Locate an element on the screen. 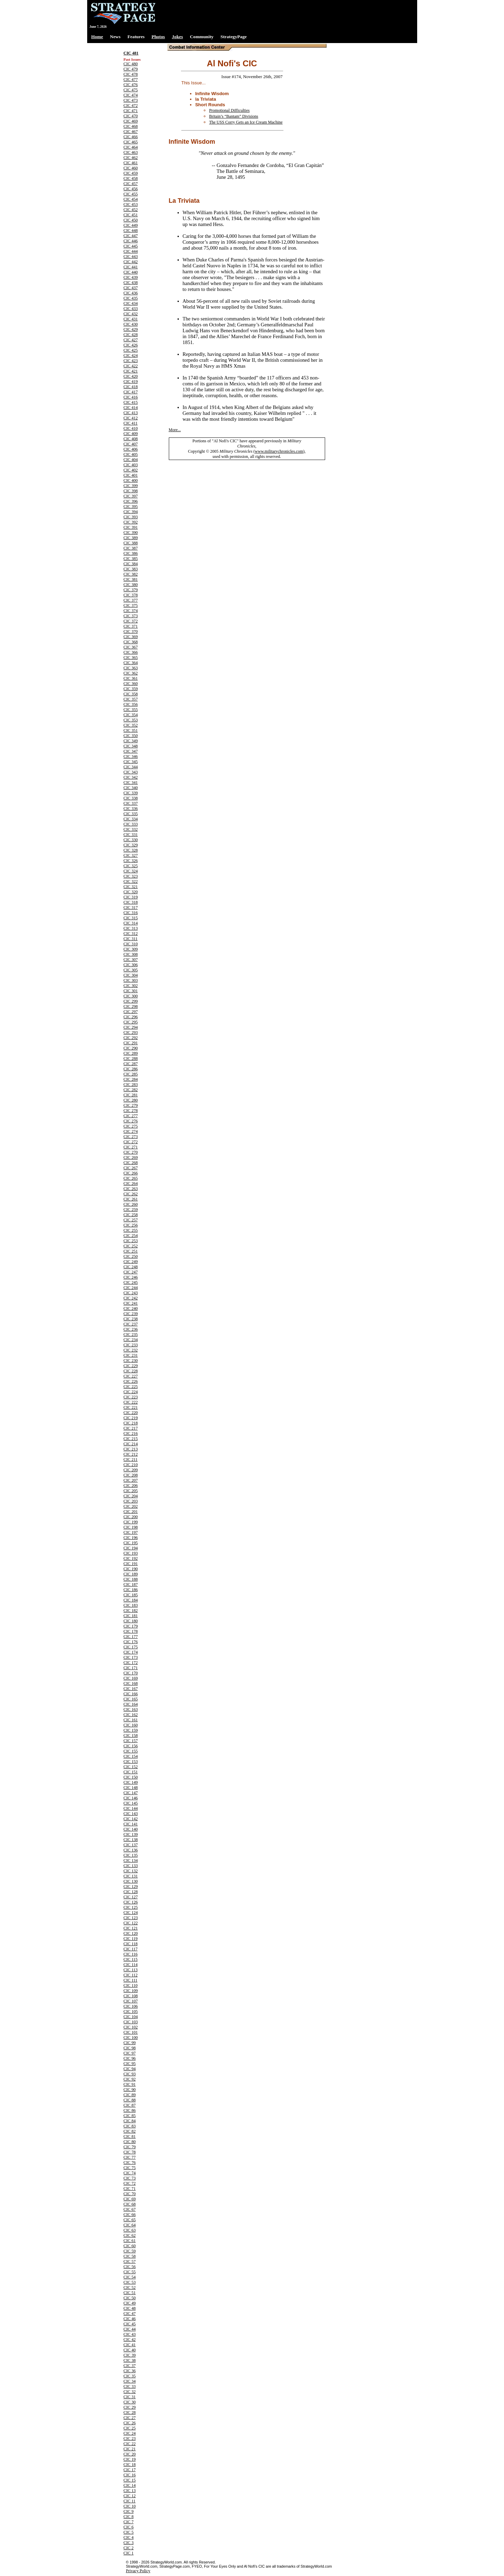 This screenshot has width=504, height=2576. CIC 443 is located at coordinates (131, 256).